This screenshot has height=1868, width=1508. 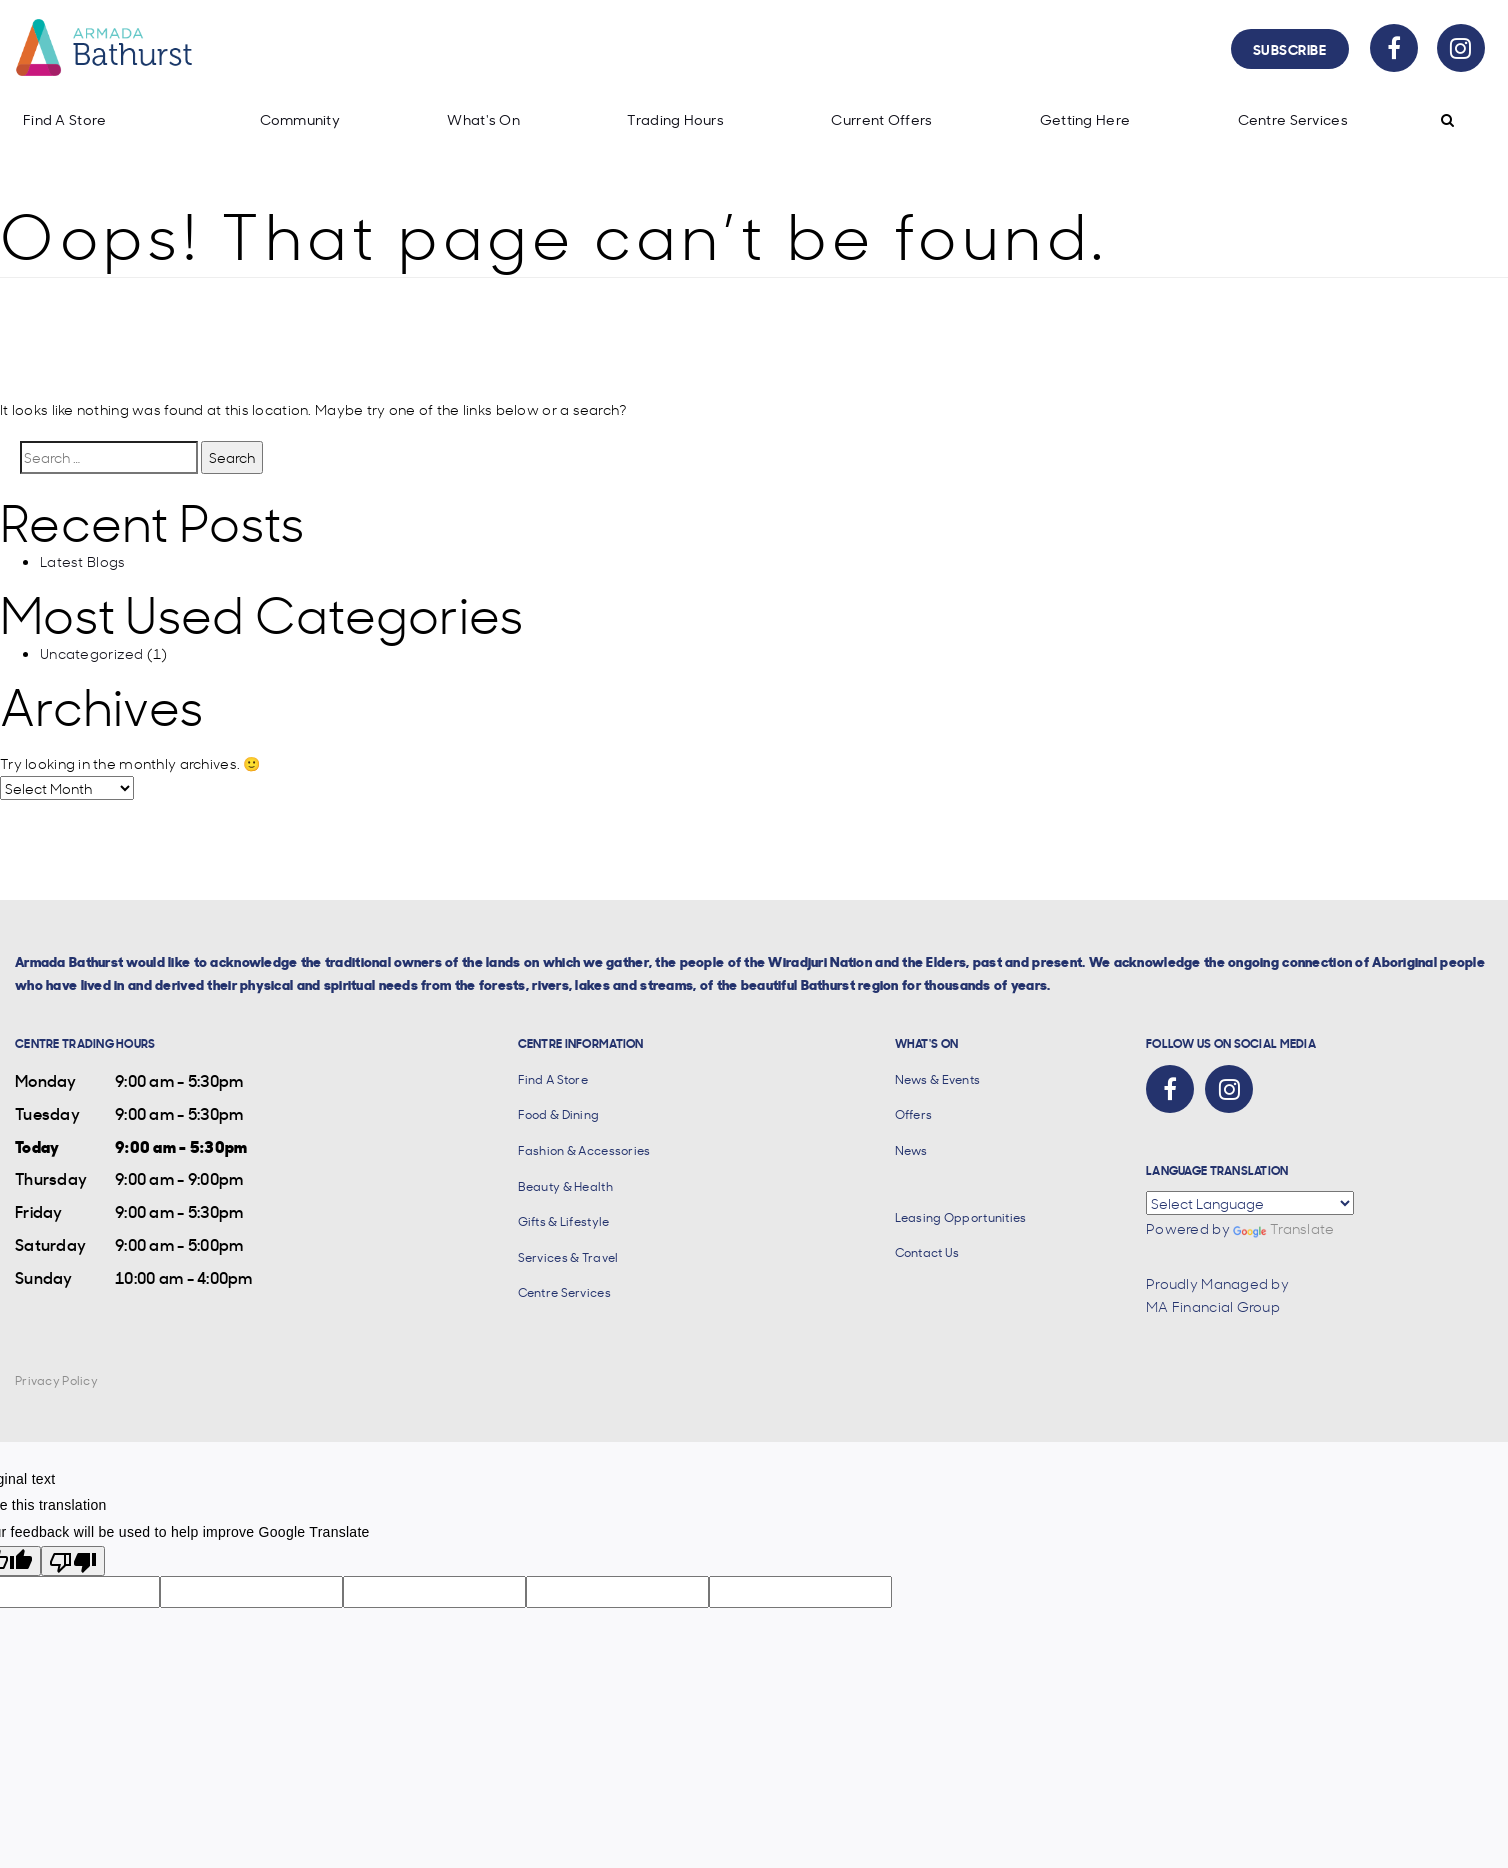 I want to click on [Language Translate Widget], so click(x=1250, y=1203).